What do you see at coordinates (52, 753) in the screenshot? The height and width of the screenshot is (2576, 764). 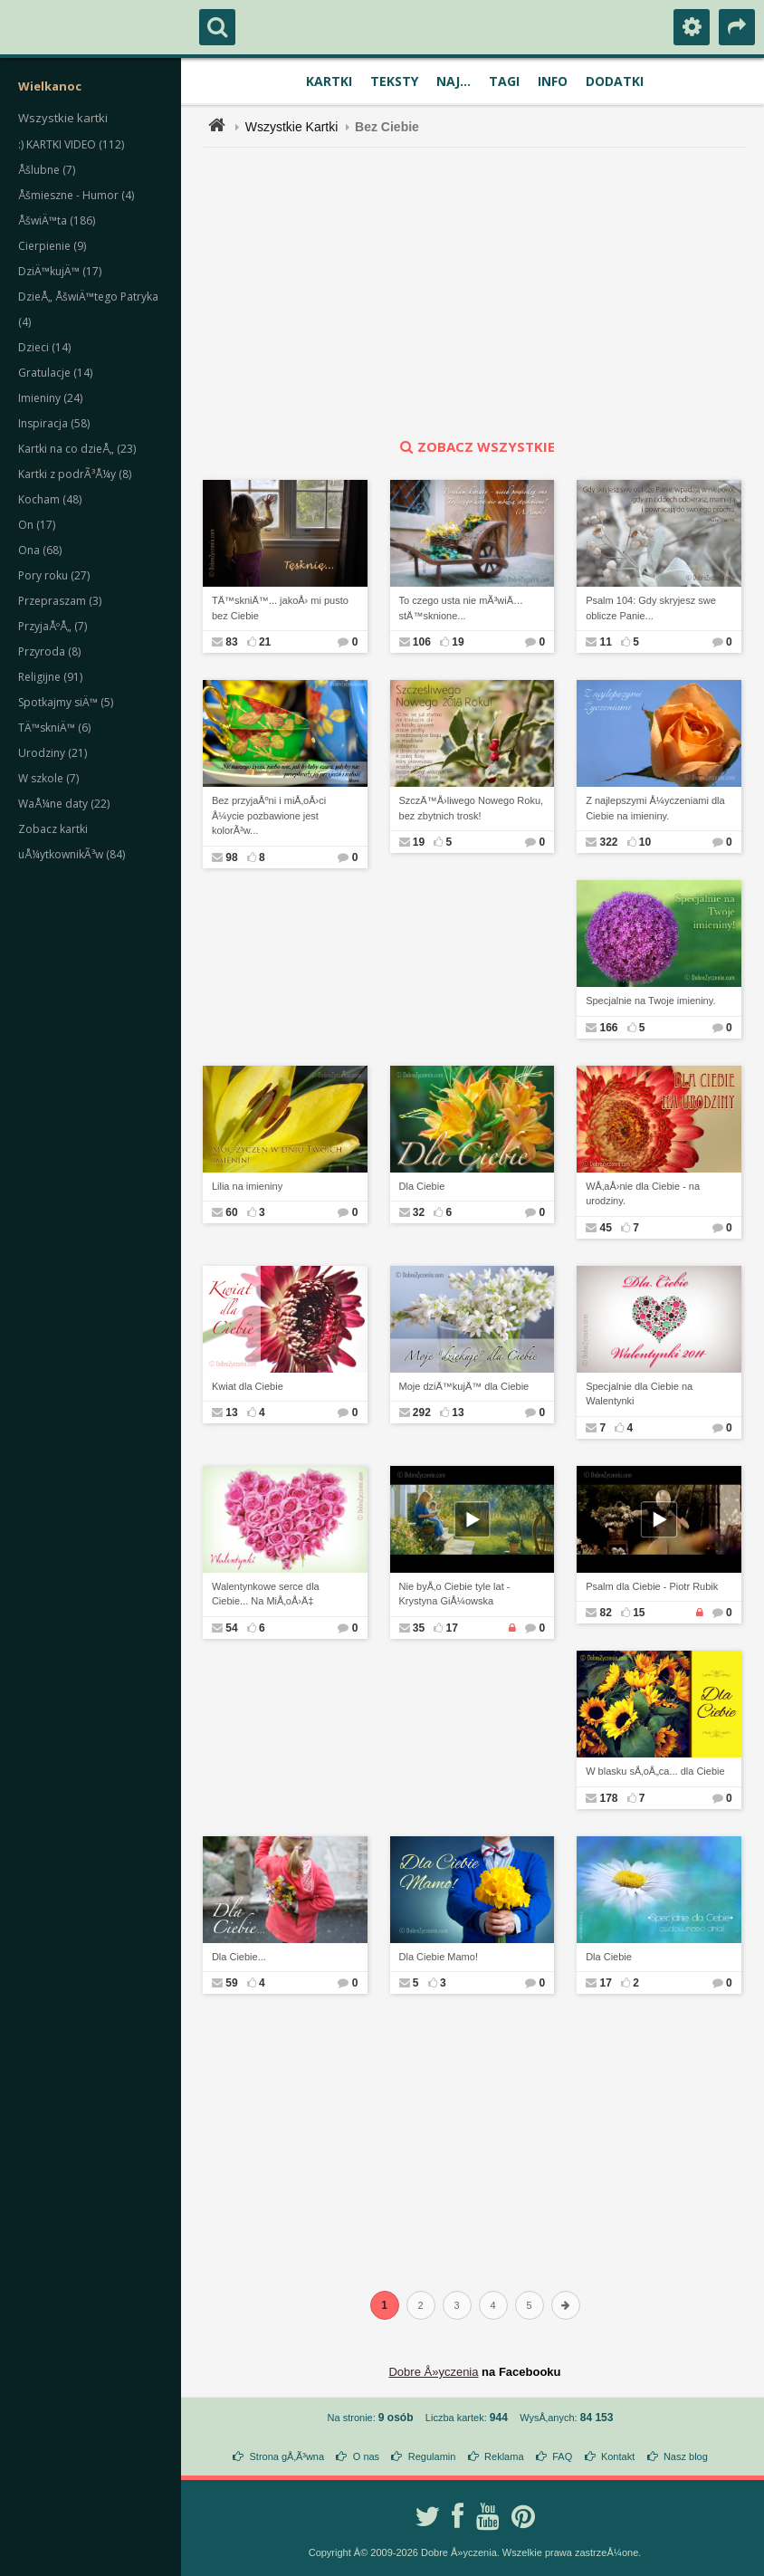 I see `Urodziny (21)` at bounding box center [52, 753].